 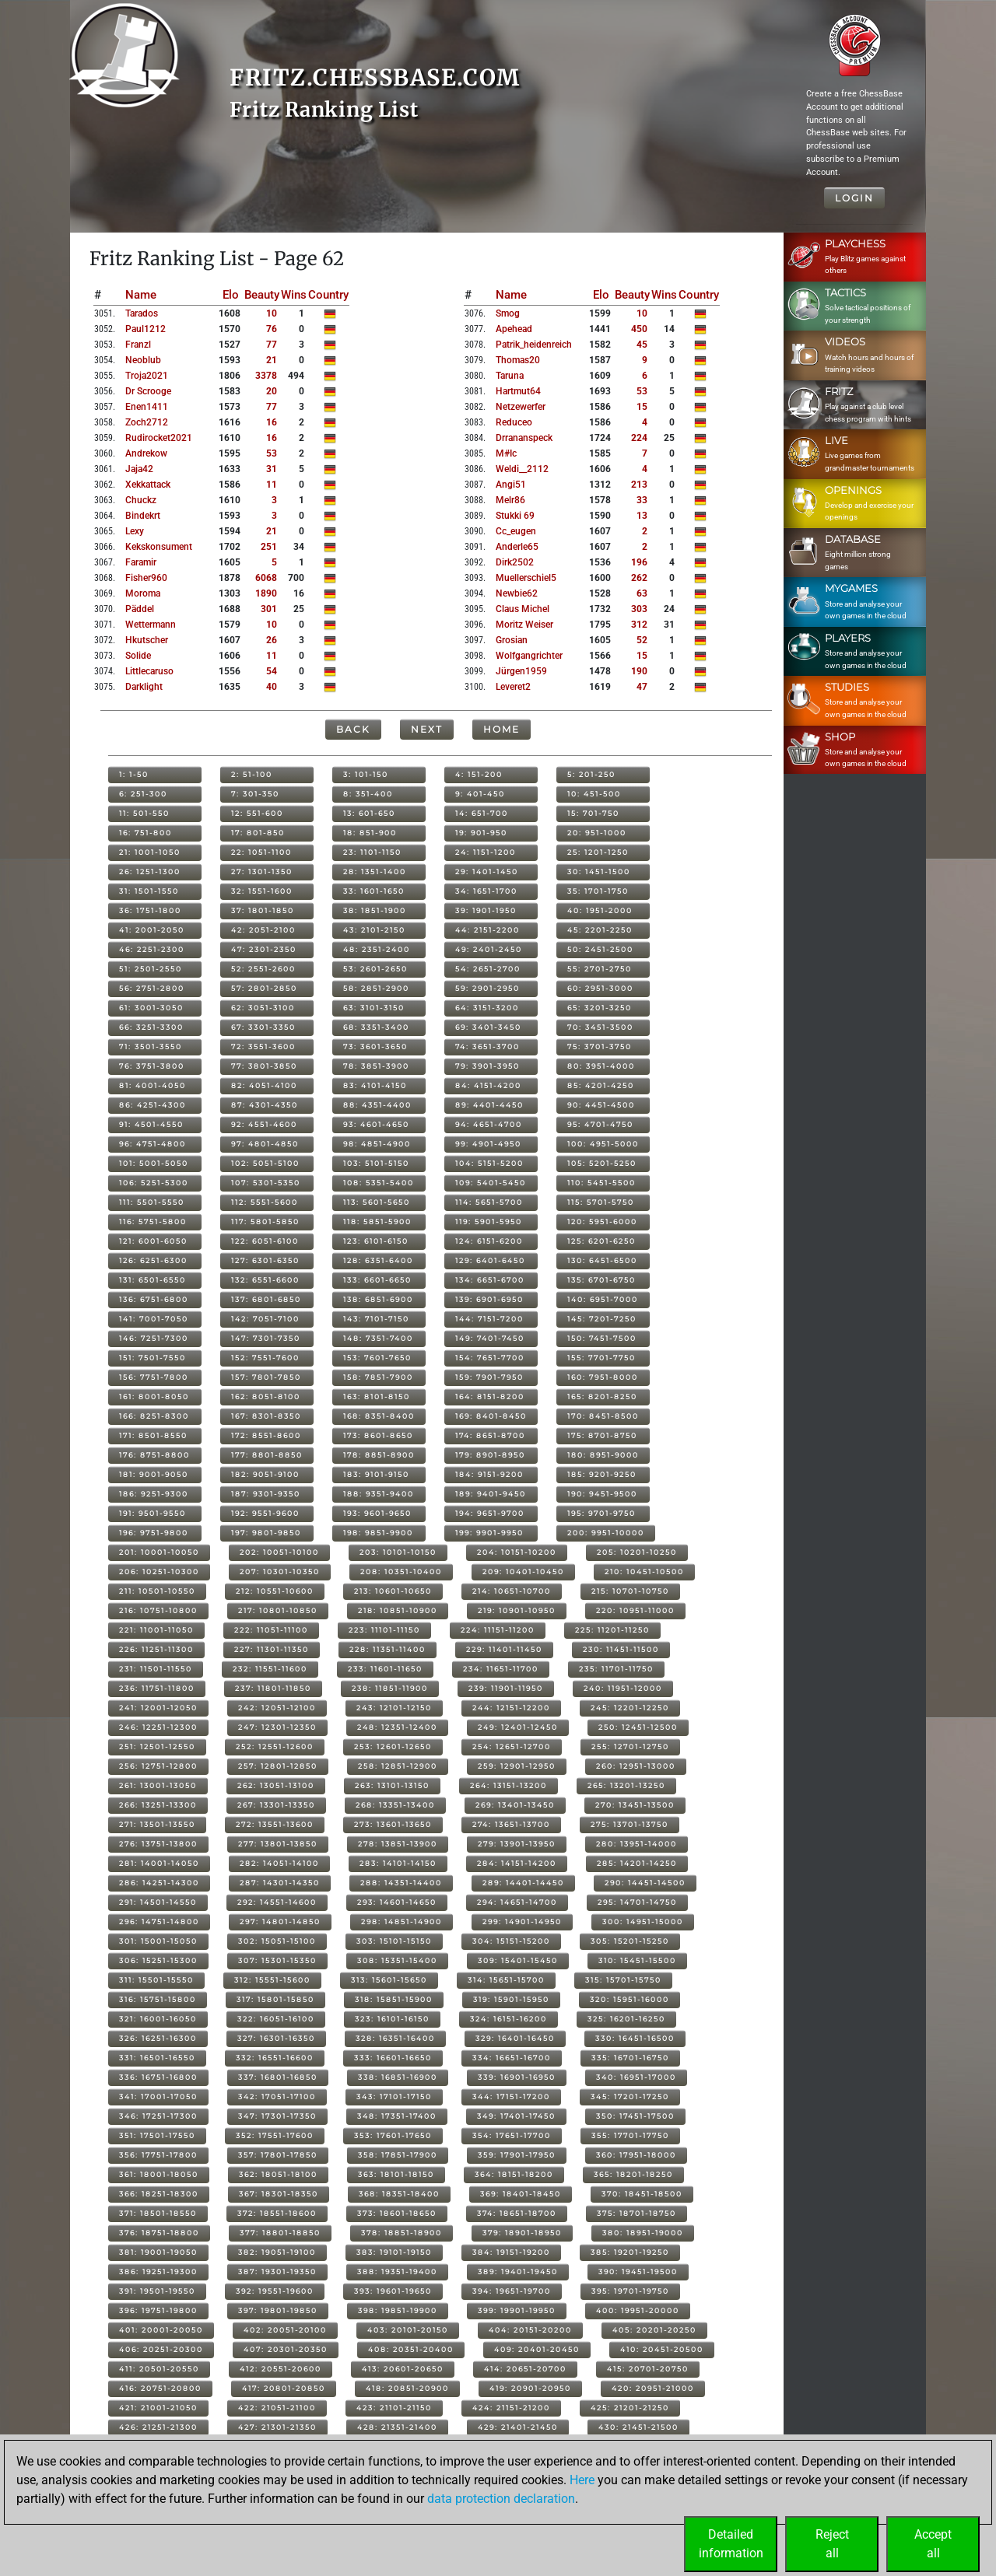 I want to click on andrekow, so click(x=146, y=453).